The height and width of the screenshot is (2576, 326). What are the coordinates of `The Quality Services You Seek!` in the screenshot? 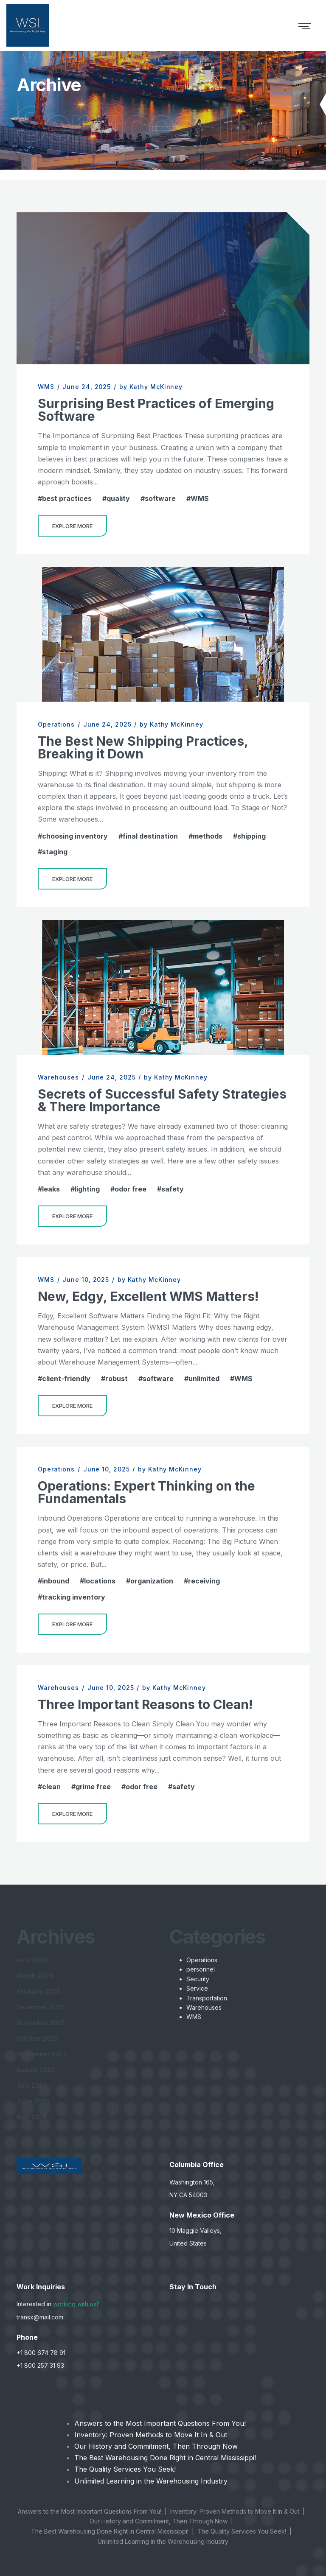 It's located at (125, 2469).